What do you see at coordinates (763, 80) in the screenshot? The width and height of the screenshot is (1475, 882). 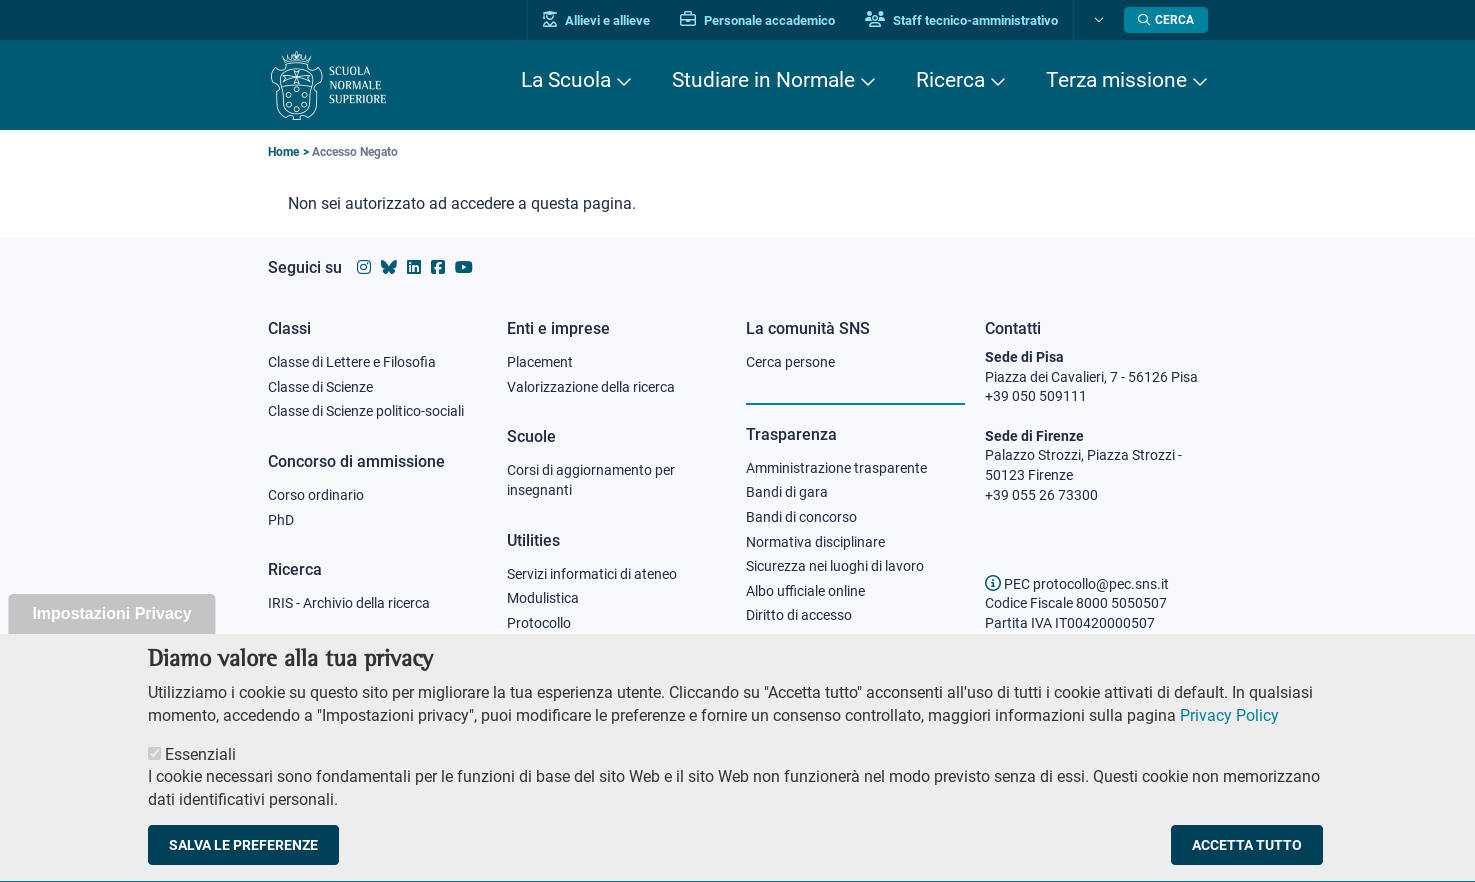 I see `Studiare in Normale` at bounding box center [763, 80].